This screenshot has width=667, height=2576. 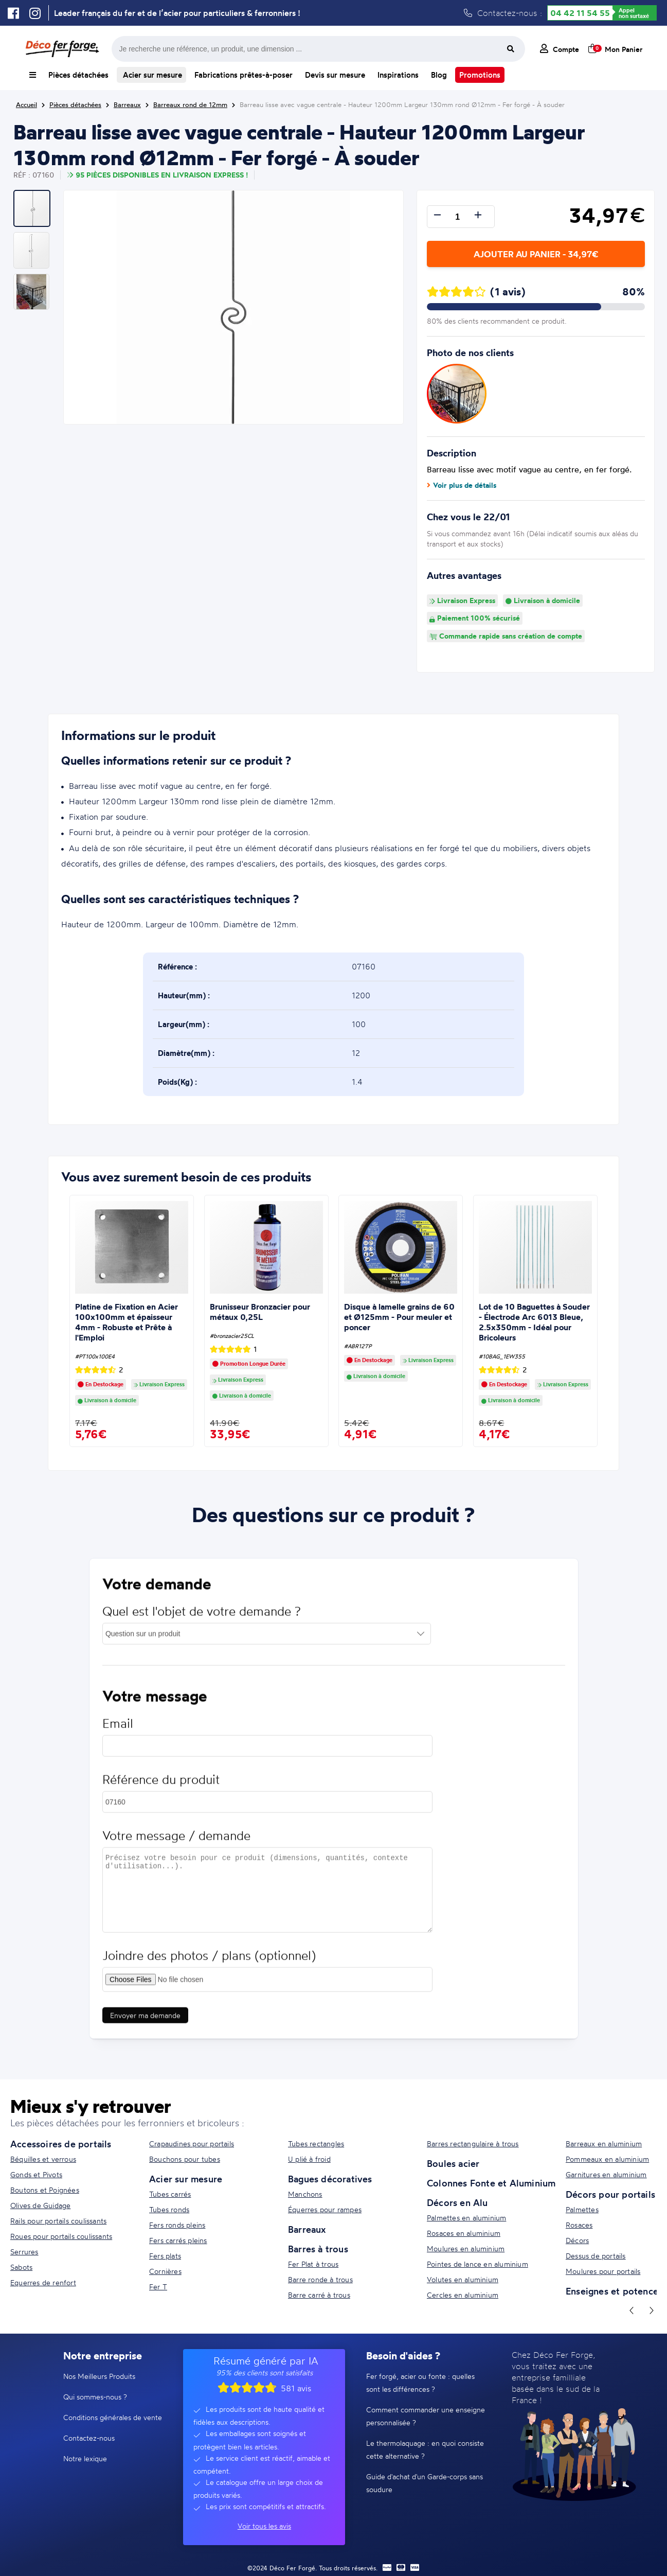 I want to click on Olives de Guidage, so click(x=40, y=2205).